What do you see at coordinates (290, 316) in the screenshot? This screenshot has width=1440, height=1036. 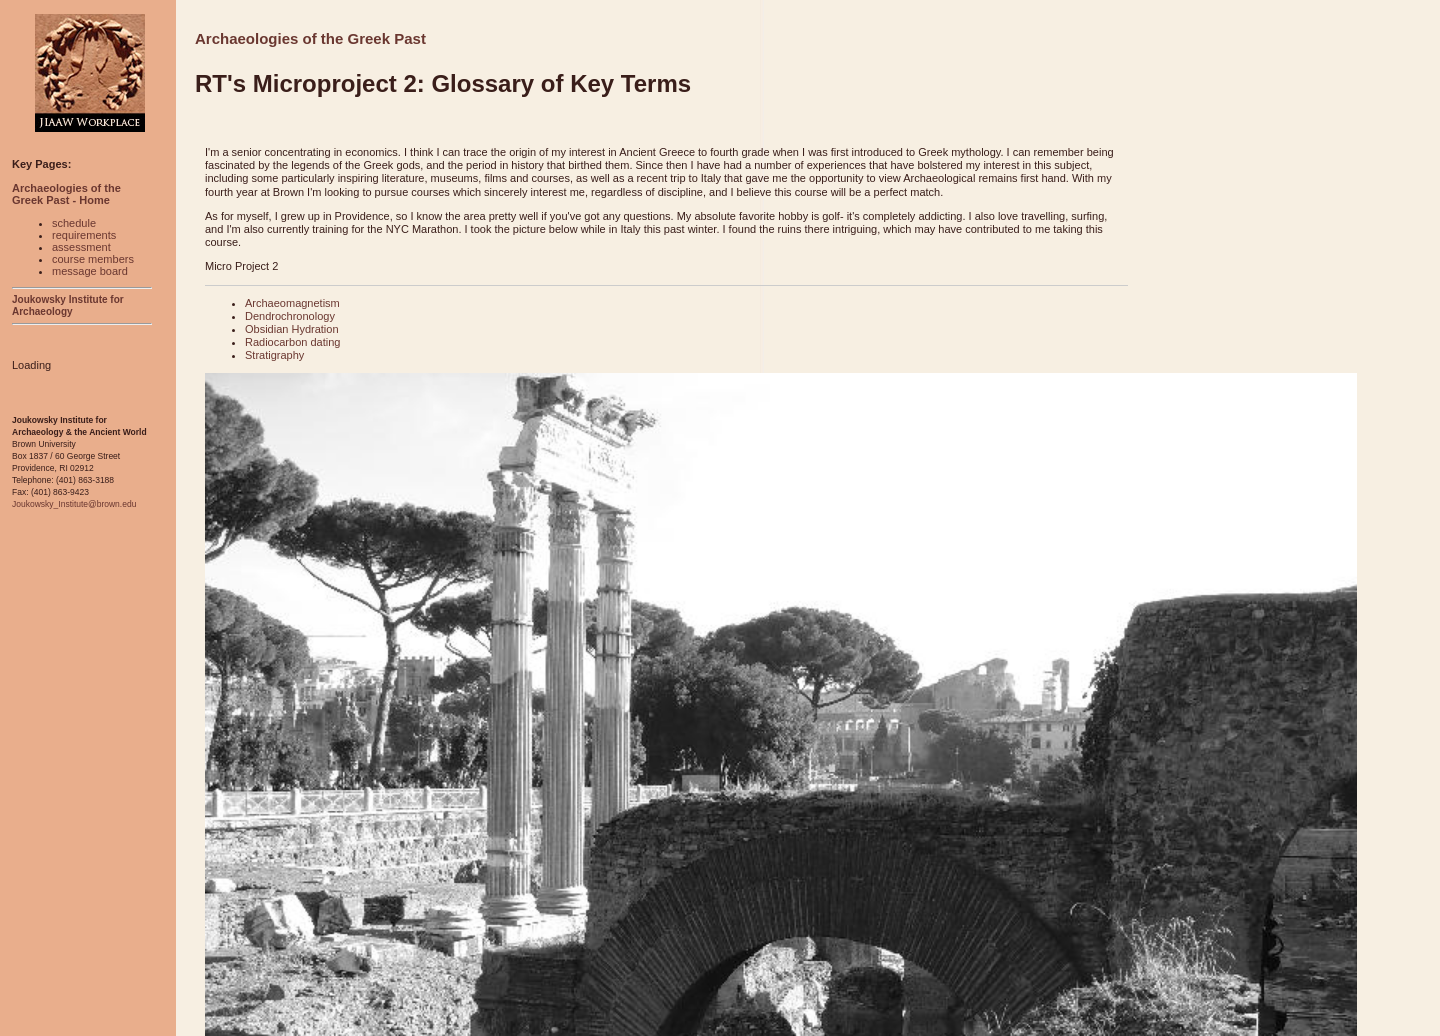 I see `Dendrochronology` at bounding box center [290, 316].